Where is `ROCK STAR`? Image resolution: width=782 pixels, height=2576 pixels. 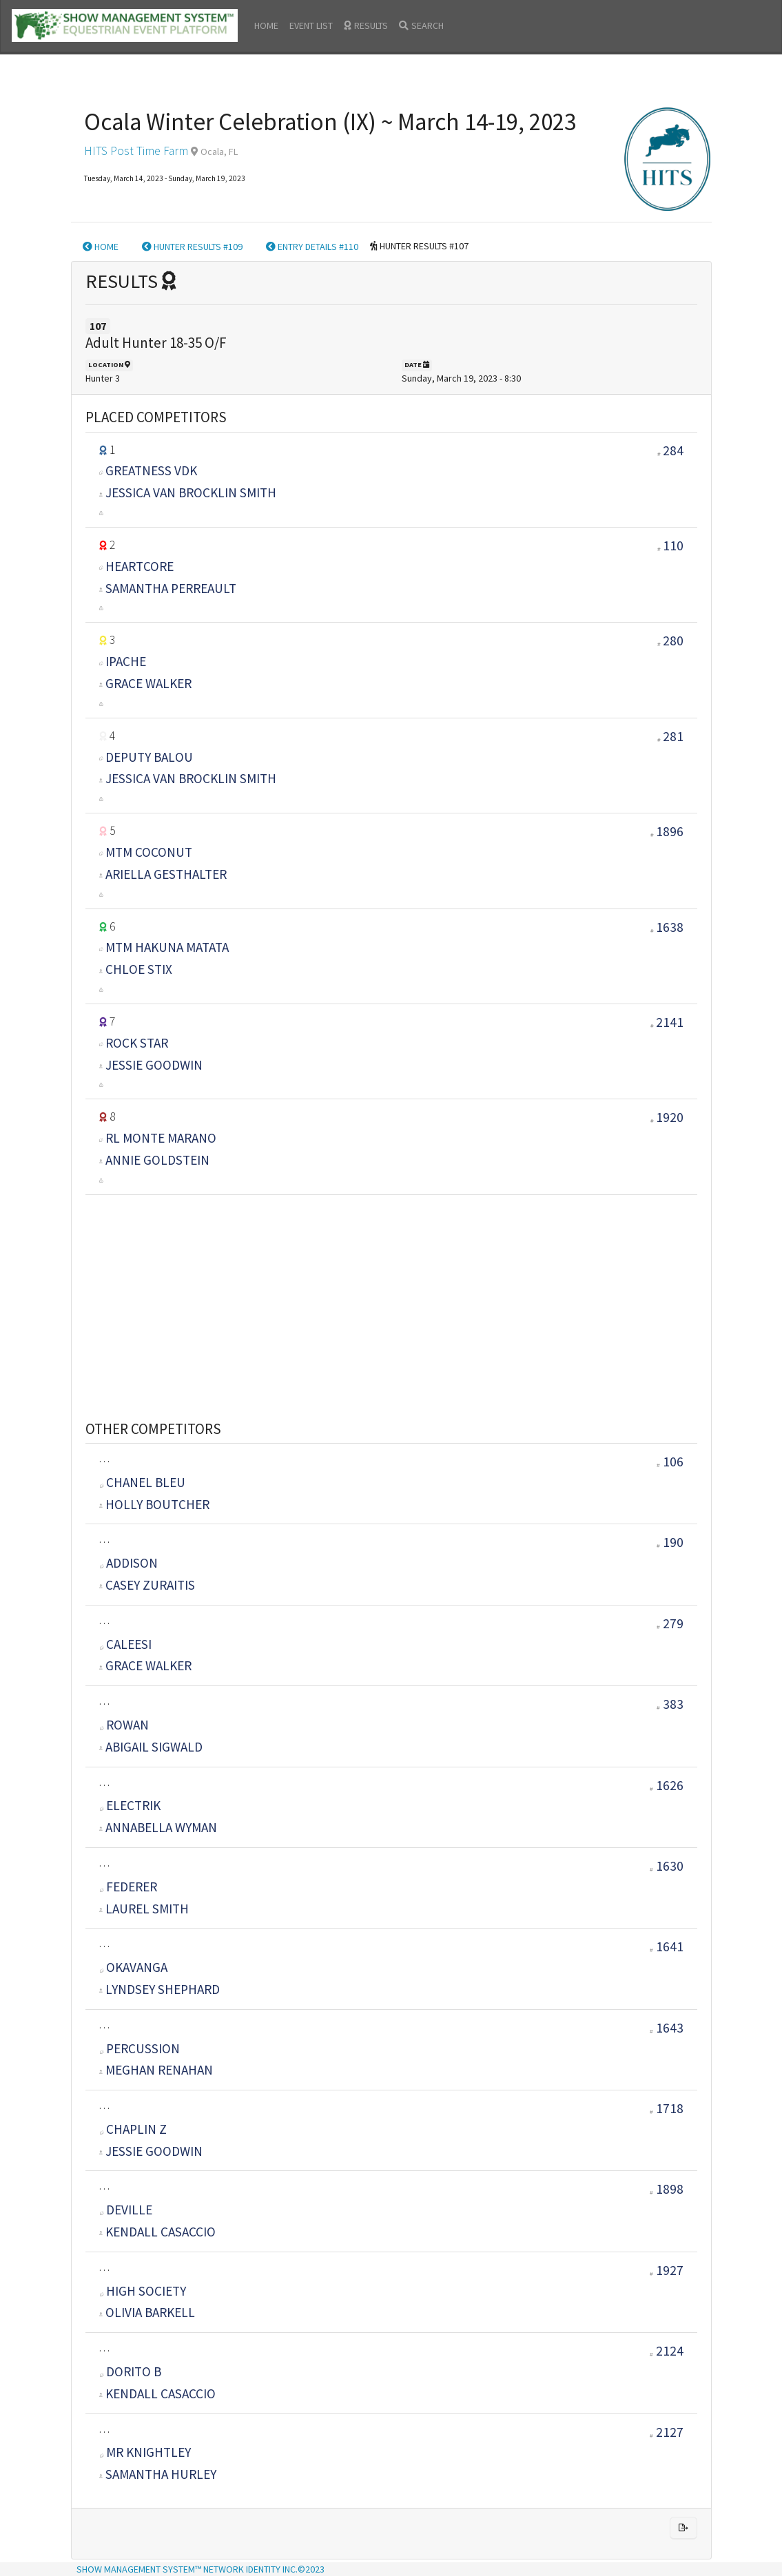
ROCK STAR is located at coordinates (136, 1043).